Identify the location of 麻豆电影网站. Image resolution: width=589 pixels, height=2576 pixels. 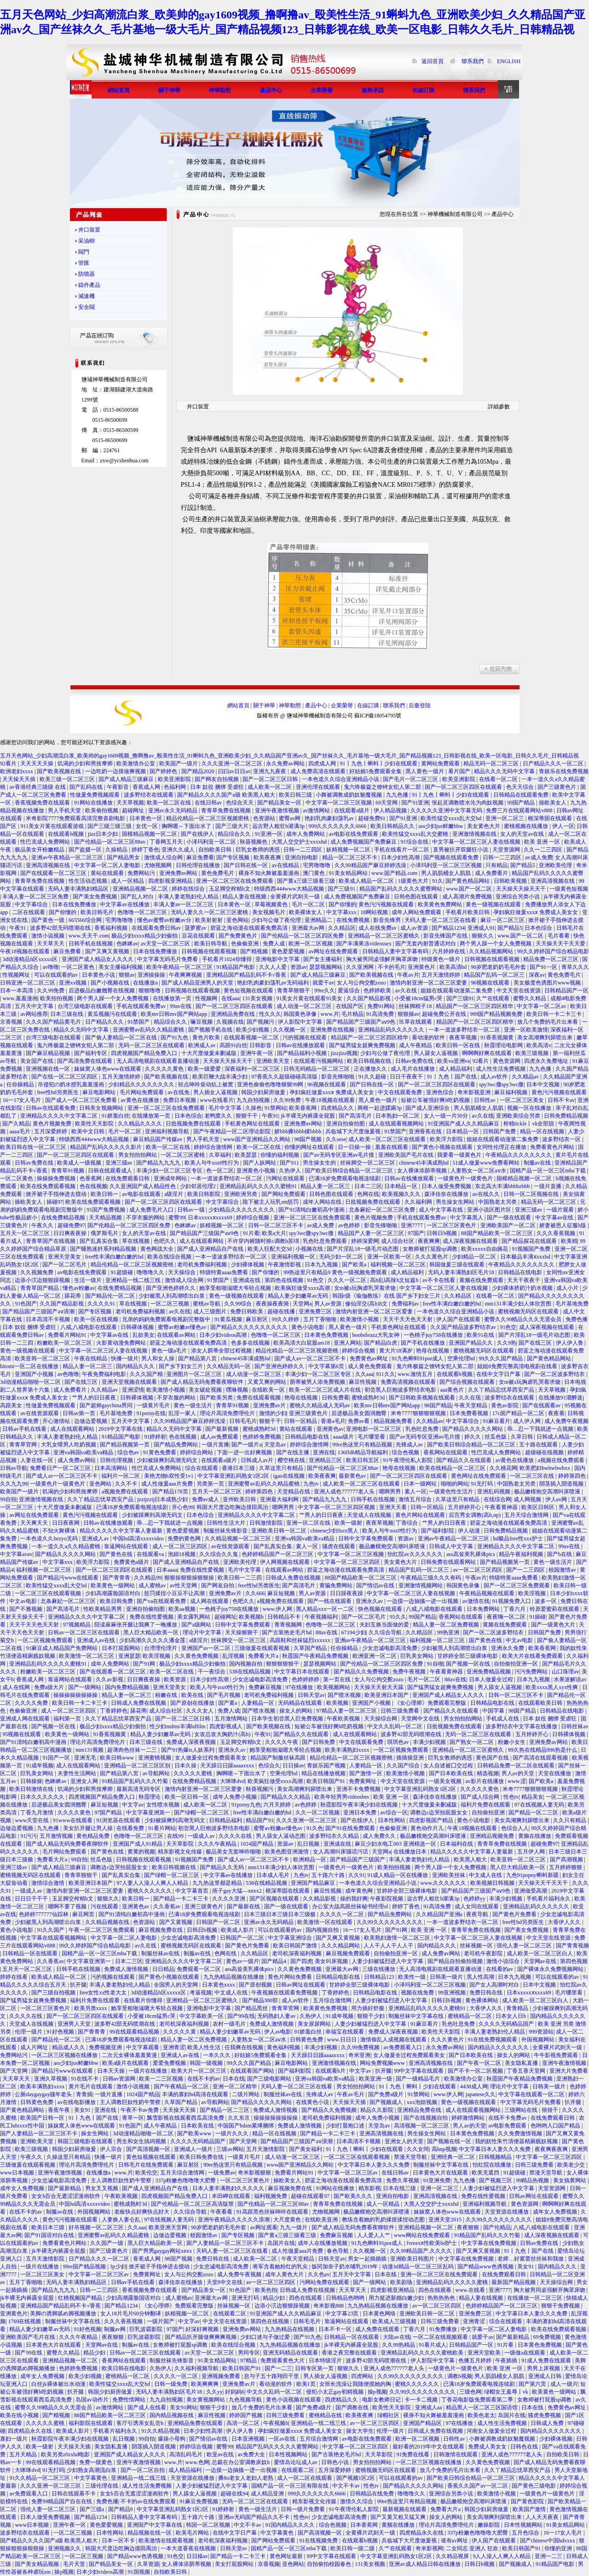
(99, 1092).